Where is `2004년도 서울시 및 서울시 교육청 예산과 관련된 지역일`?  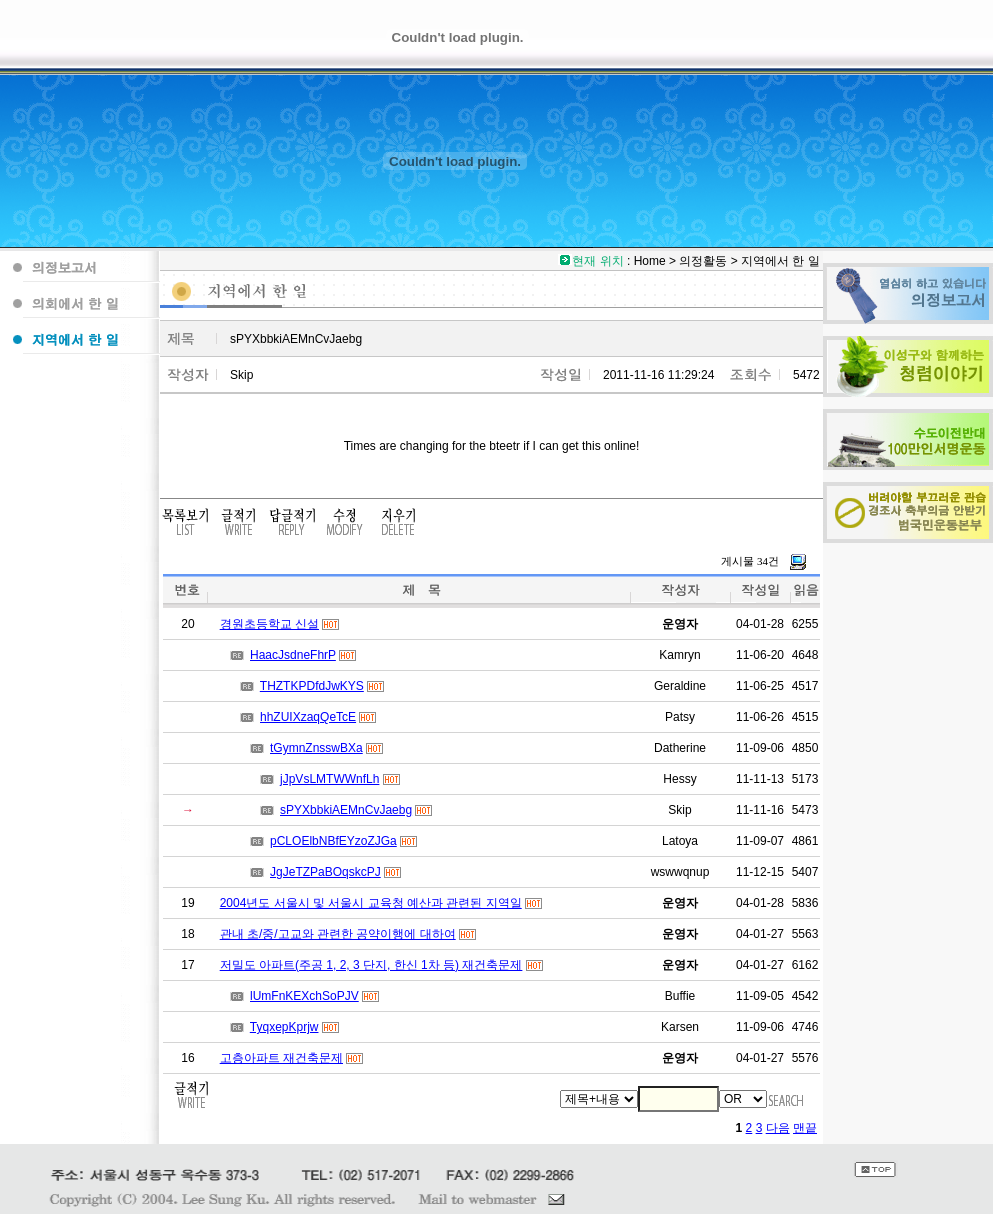
2004년도 서울시 및 서울시 교육청 예산과 관련된 지역일 is located at coordinates (371, 903).